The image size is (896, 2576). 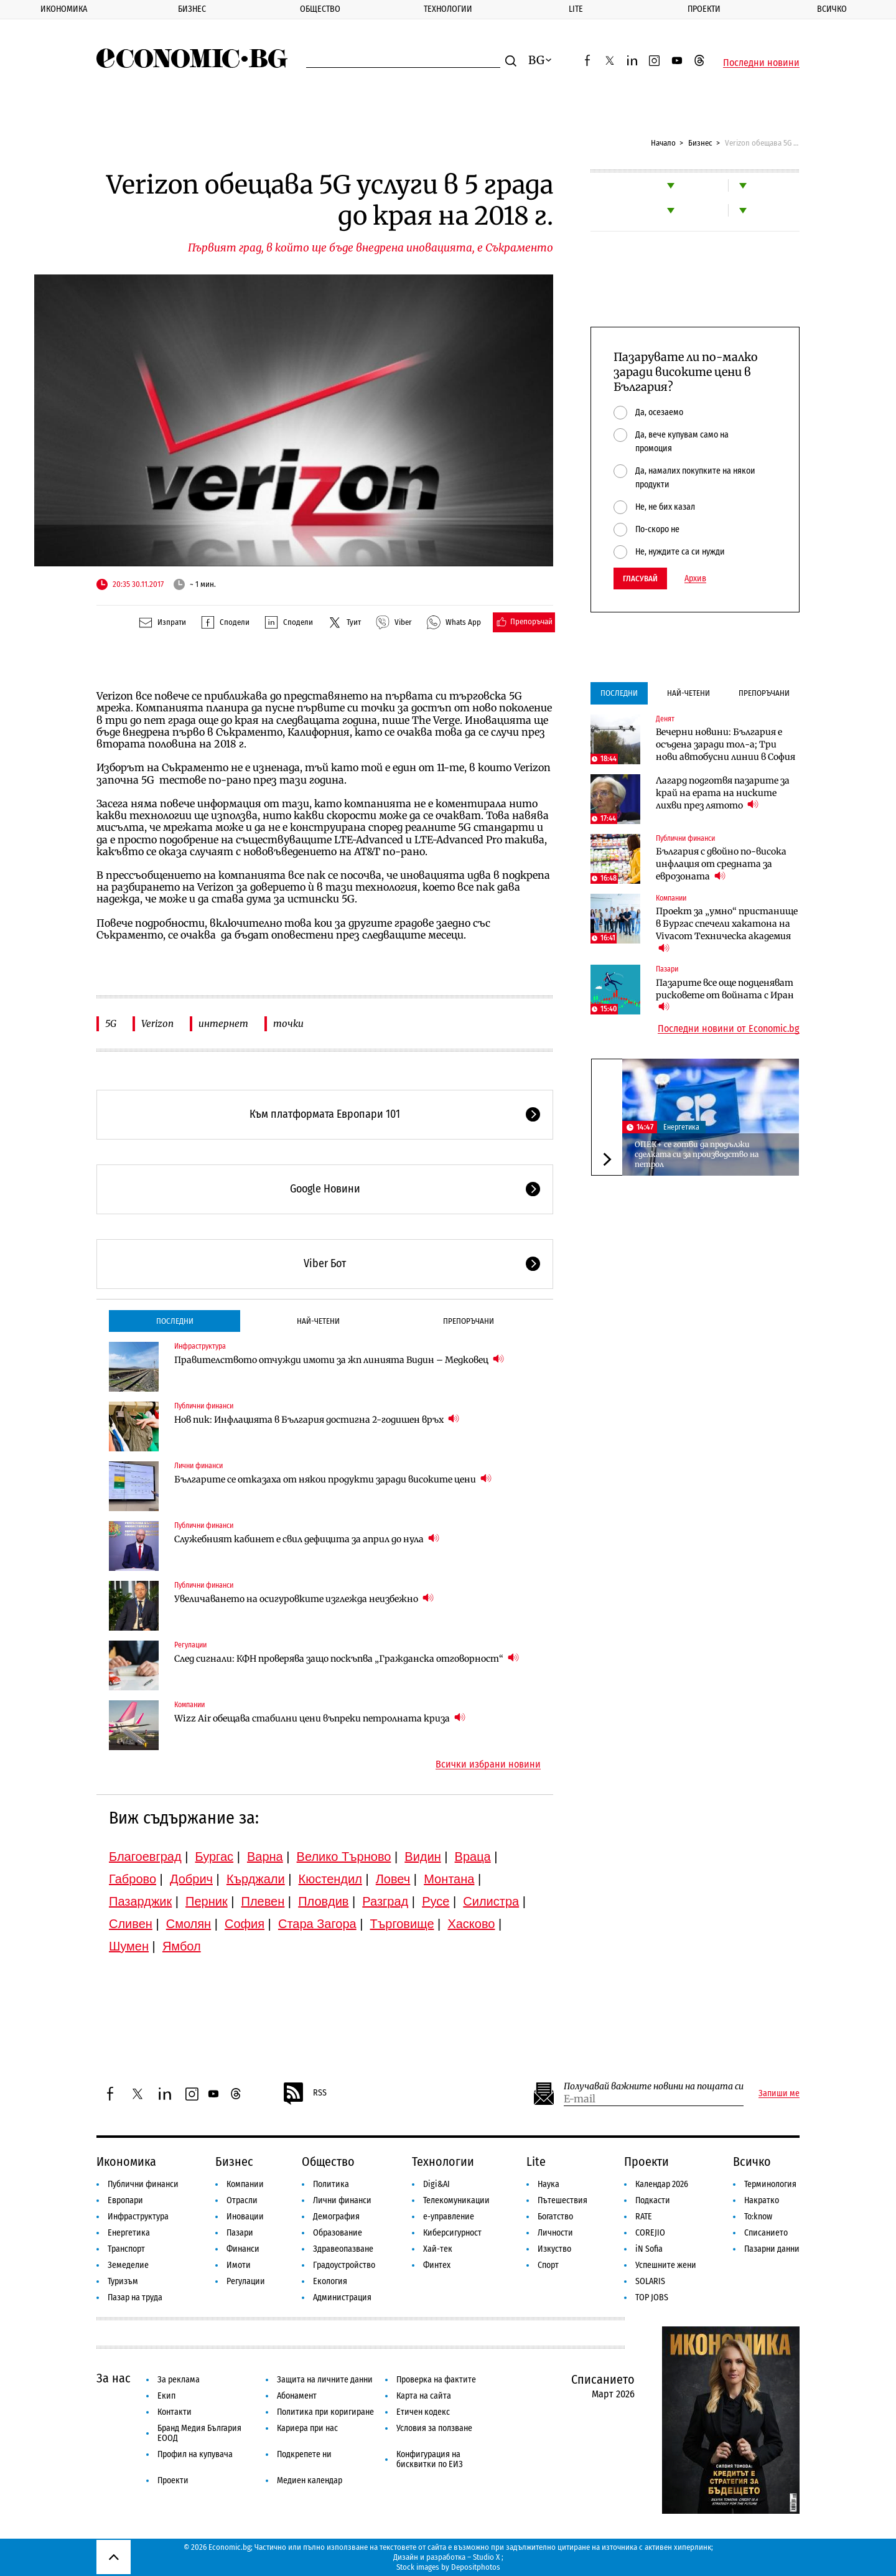 What do you see at coordinates (242, 2200) in the screenshot?
I see `Отрасли` at bounding box center [242, 2200].